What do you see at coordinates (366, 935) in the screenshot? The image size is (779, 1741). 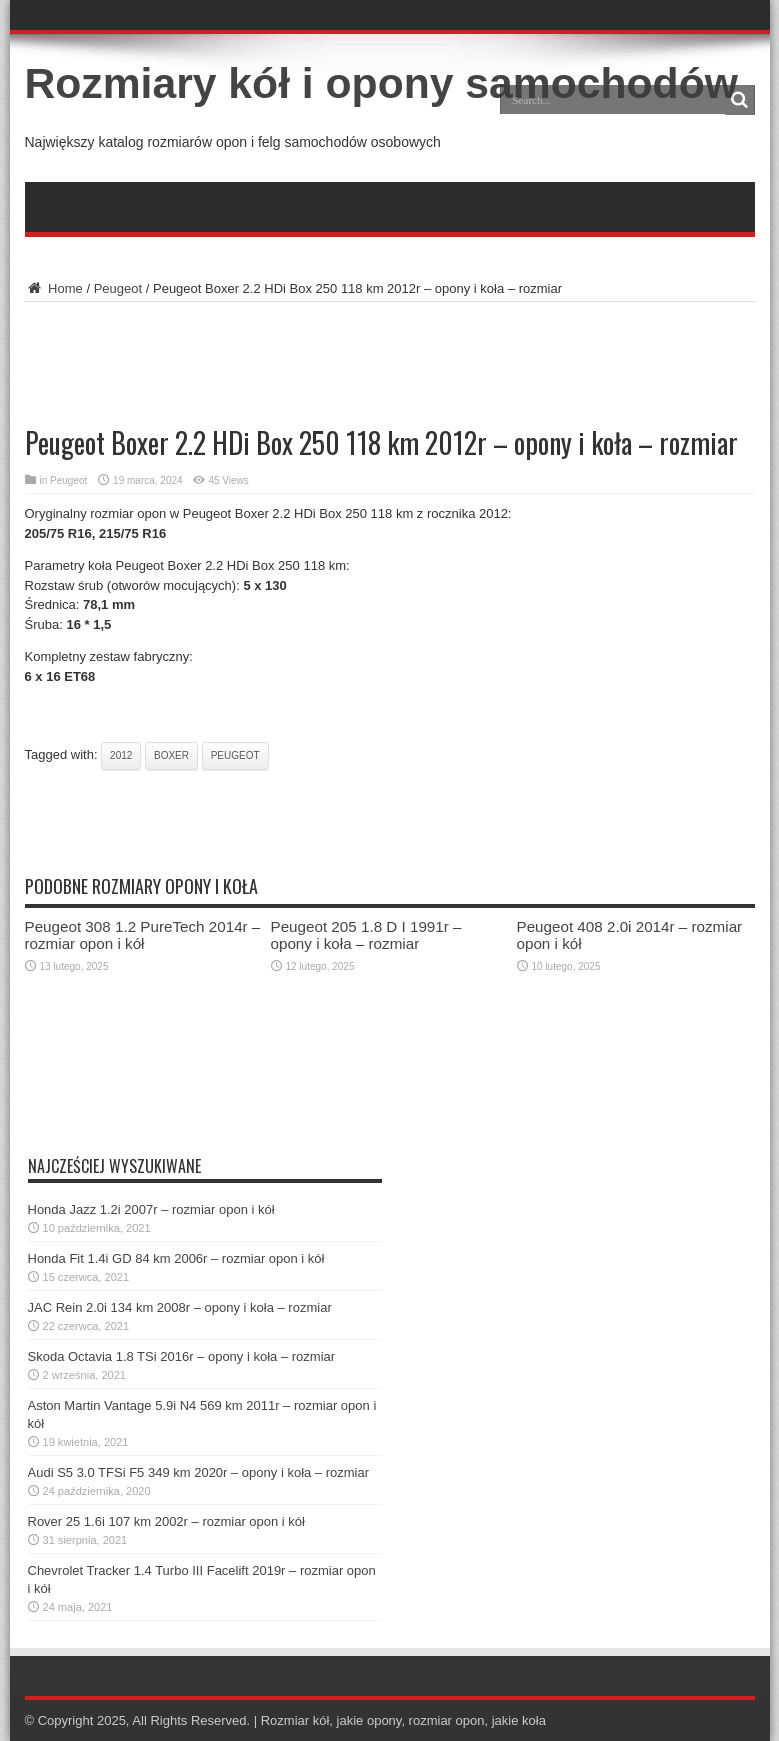 I see `Peugeot 205 1.8 D I 1991r – opony i koła – rozmiar` at bounding box center [366, 935].